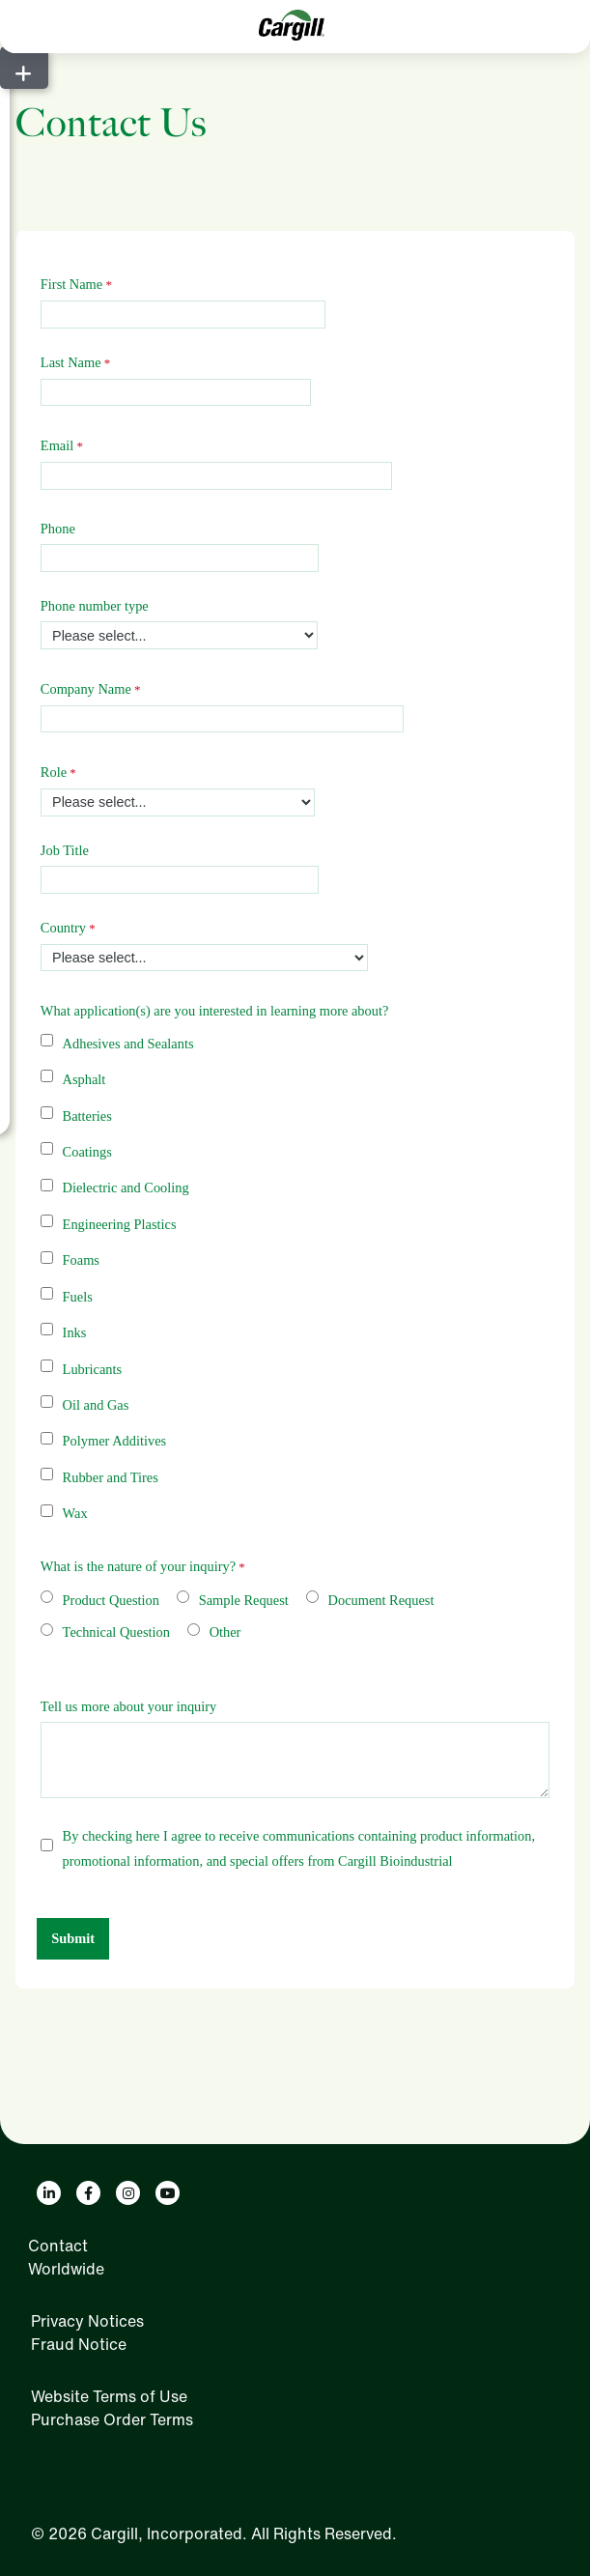  Describe the element at coordinates (111, 1600) in the screenshot. I see `Product Question` at that location.